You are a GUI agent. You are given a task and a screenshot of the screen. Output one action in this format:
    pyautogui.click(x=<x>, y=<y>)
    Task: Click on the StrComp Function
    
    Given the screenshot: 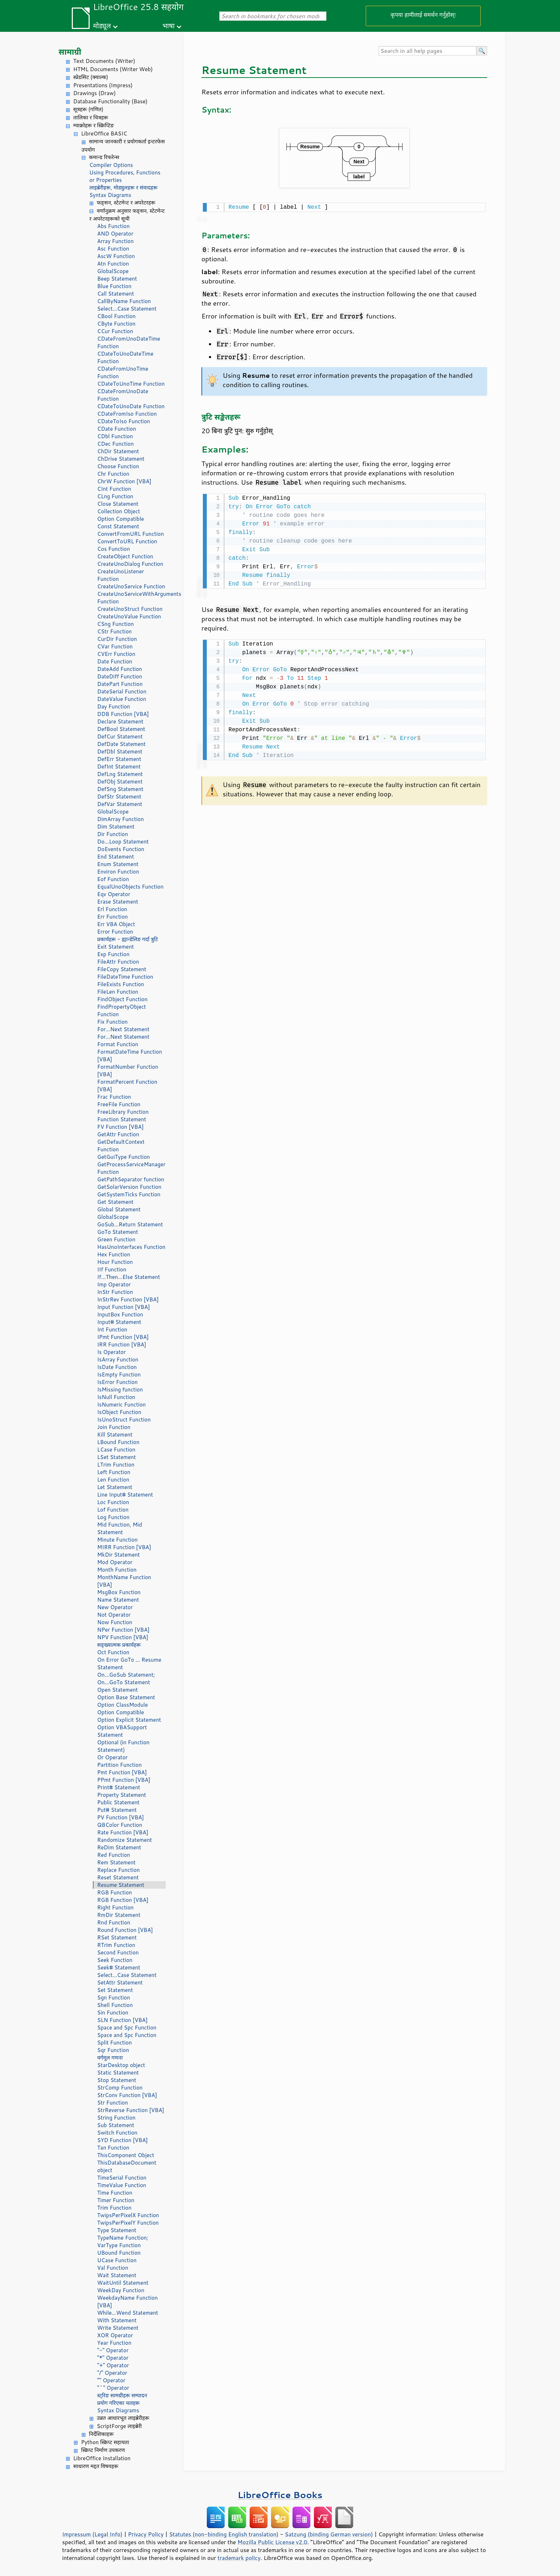 What is the action you would take?
    pyautogui.click(x=119, y=2087)
    